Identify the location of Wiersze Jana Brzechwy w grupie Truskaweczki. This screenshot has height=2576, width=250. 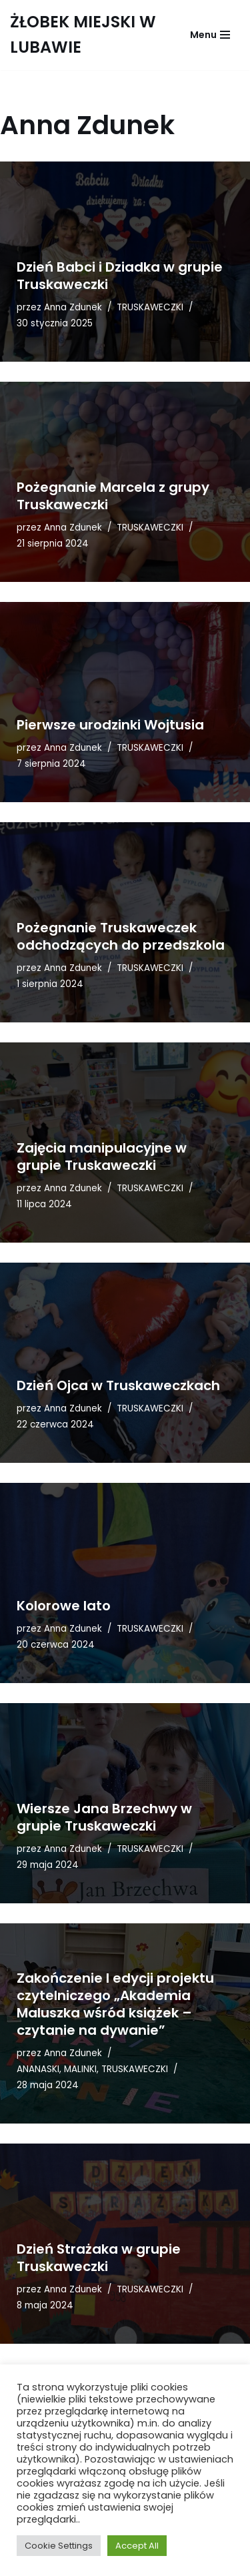
(104, 1817).